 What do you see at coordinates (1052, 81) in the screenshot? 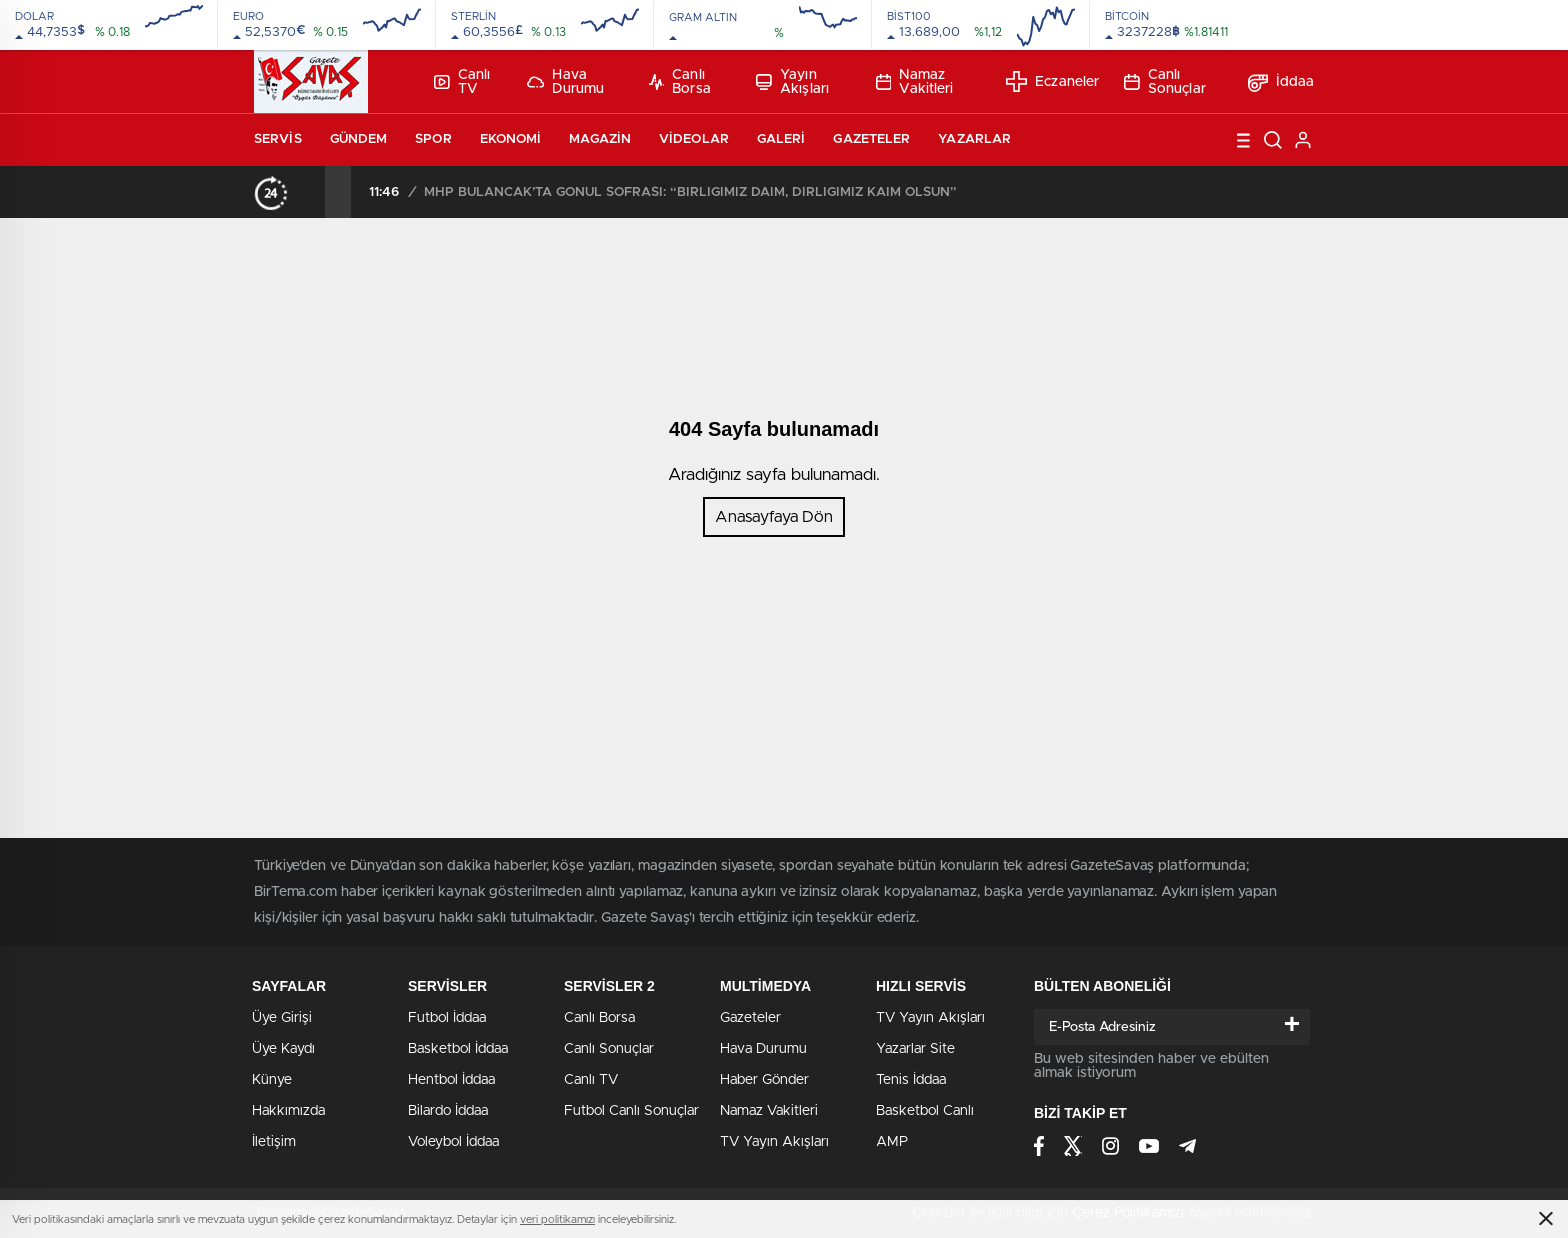
I see `Eczaneler` at bounding box center [1052, 81].